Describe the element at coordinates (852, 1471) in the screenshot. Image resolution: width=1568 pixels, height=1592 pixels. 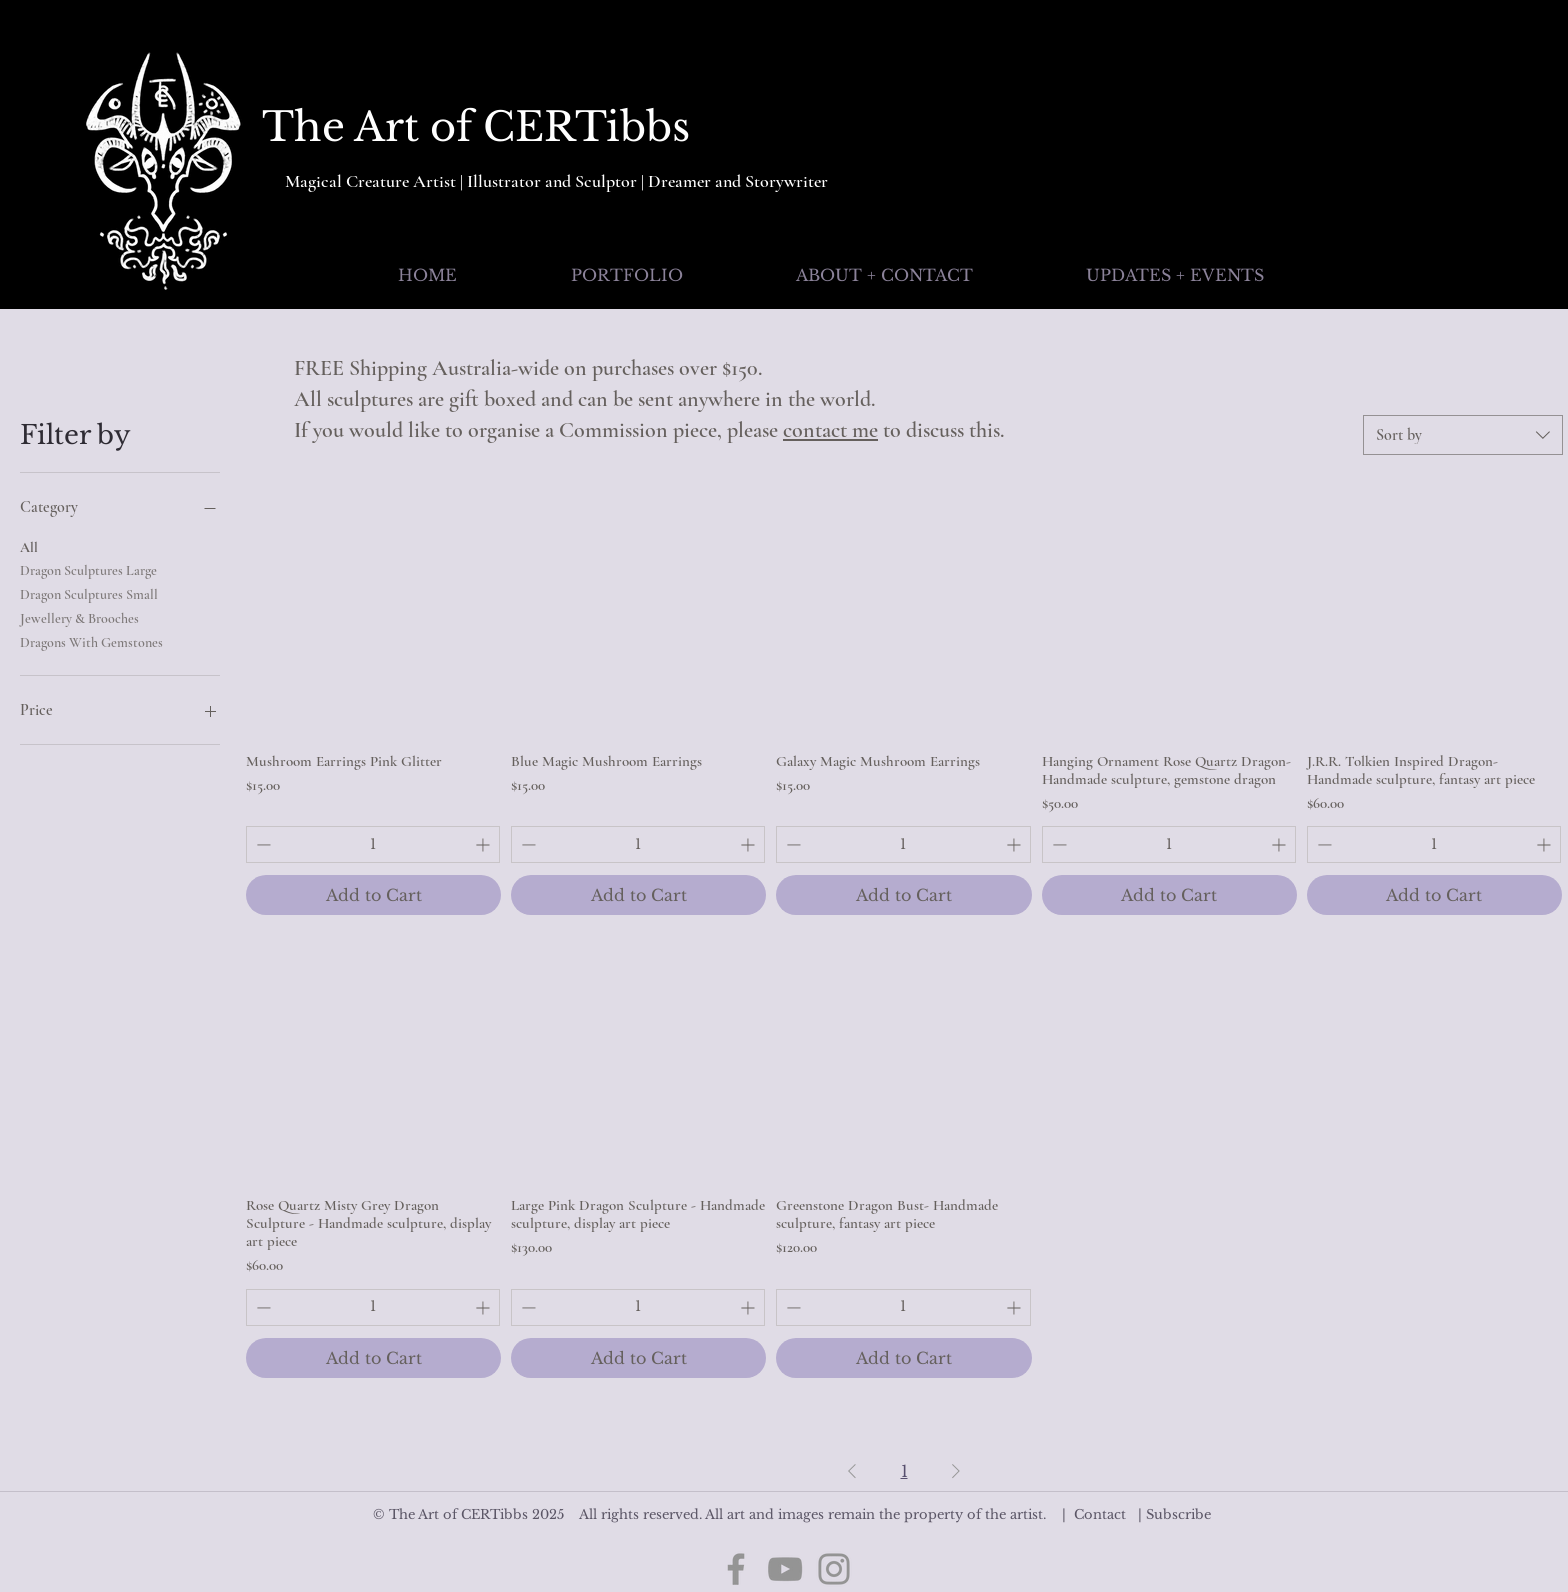
I see `[Previous Page]` at that location.